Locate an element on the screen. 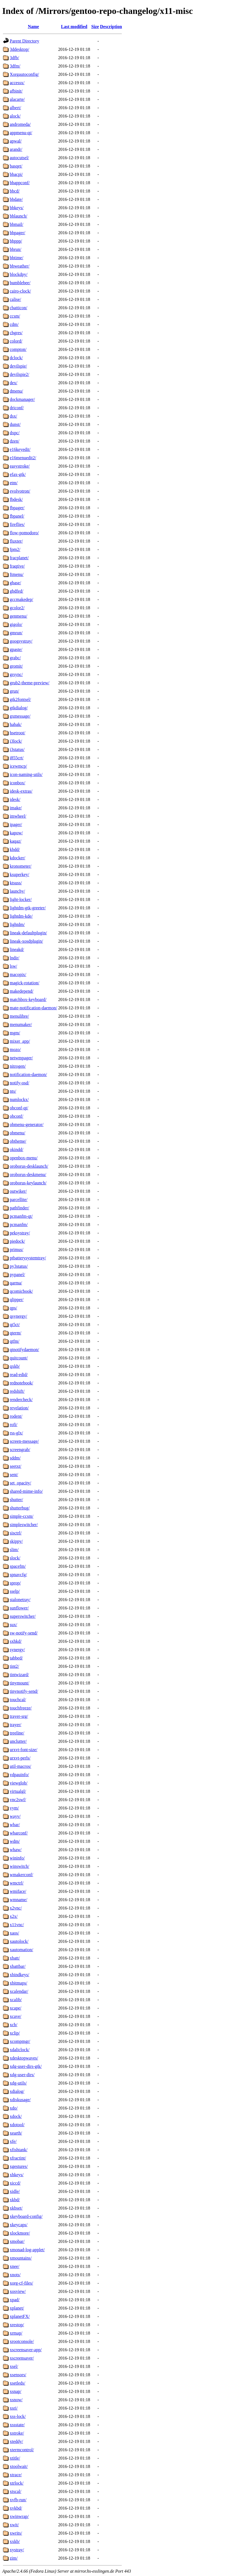 Image resolution: width=229 pixels, height=2576 pixels. xvkbd/ is located at coordinates (16, 2508).